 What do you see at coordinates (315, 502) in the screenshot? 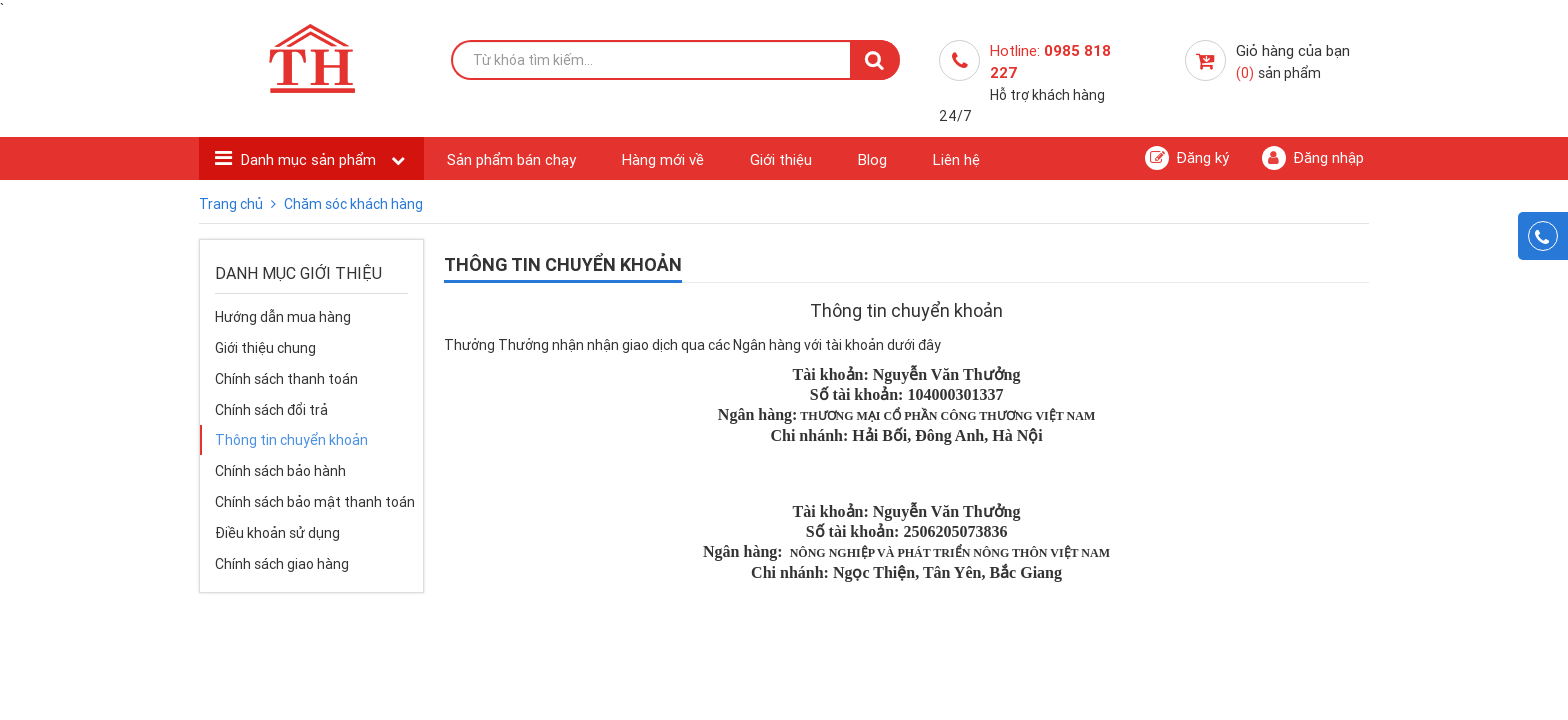
I see `Chính sách bảo mật thanh toán` at bounding box center [315, 502].